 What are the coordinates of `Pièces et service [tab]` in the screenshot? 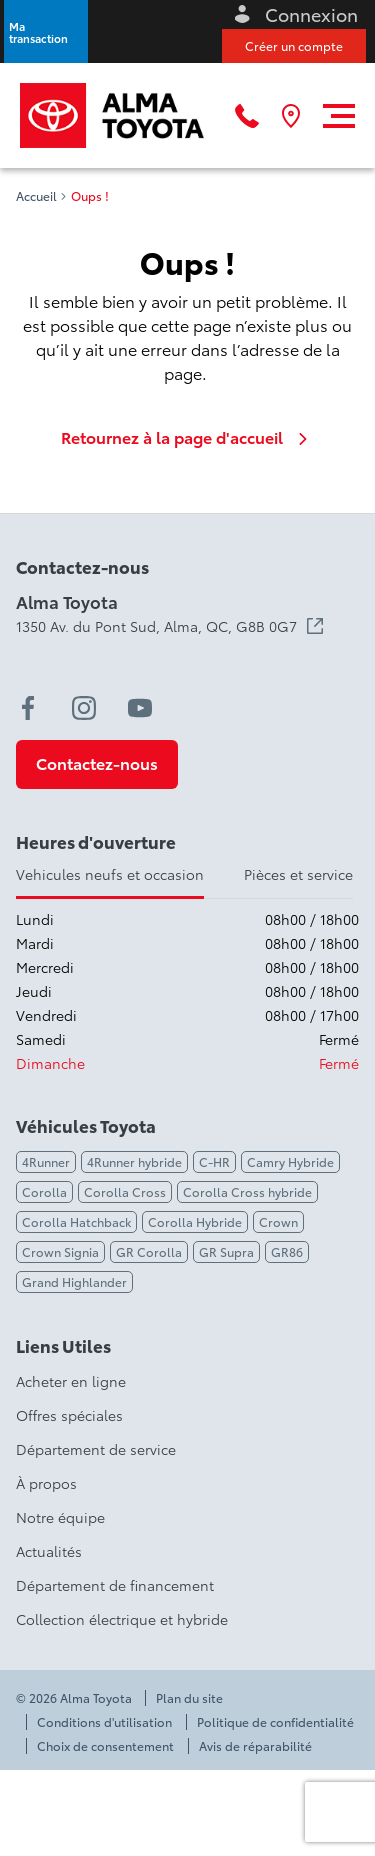 It's located at (298, 874).